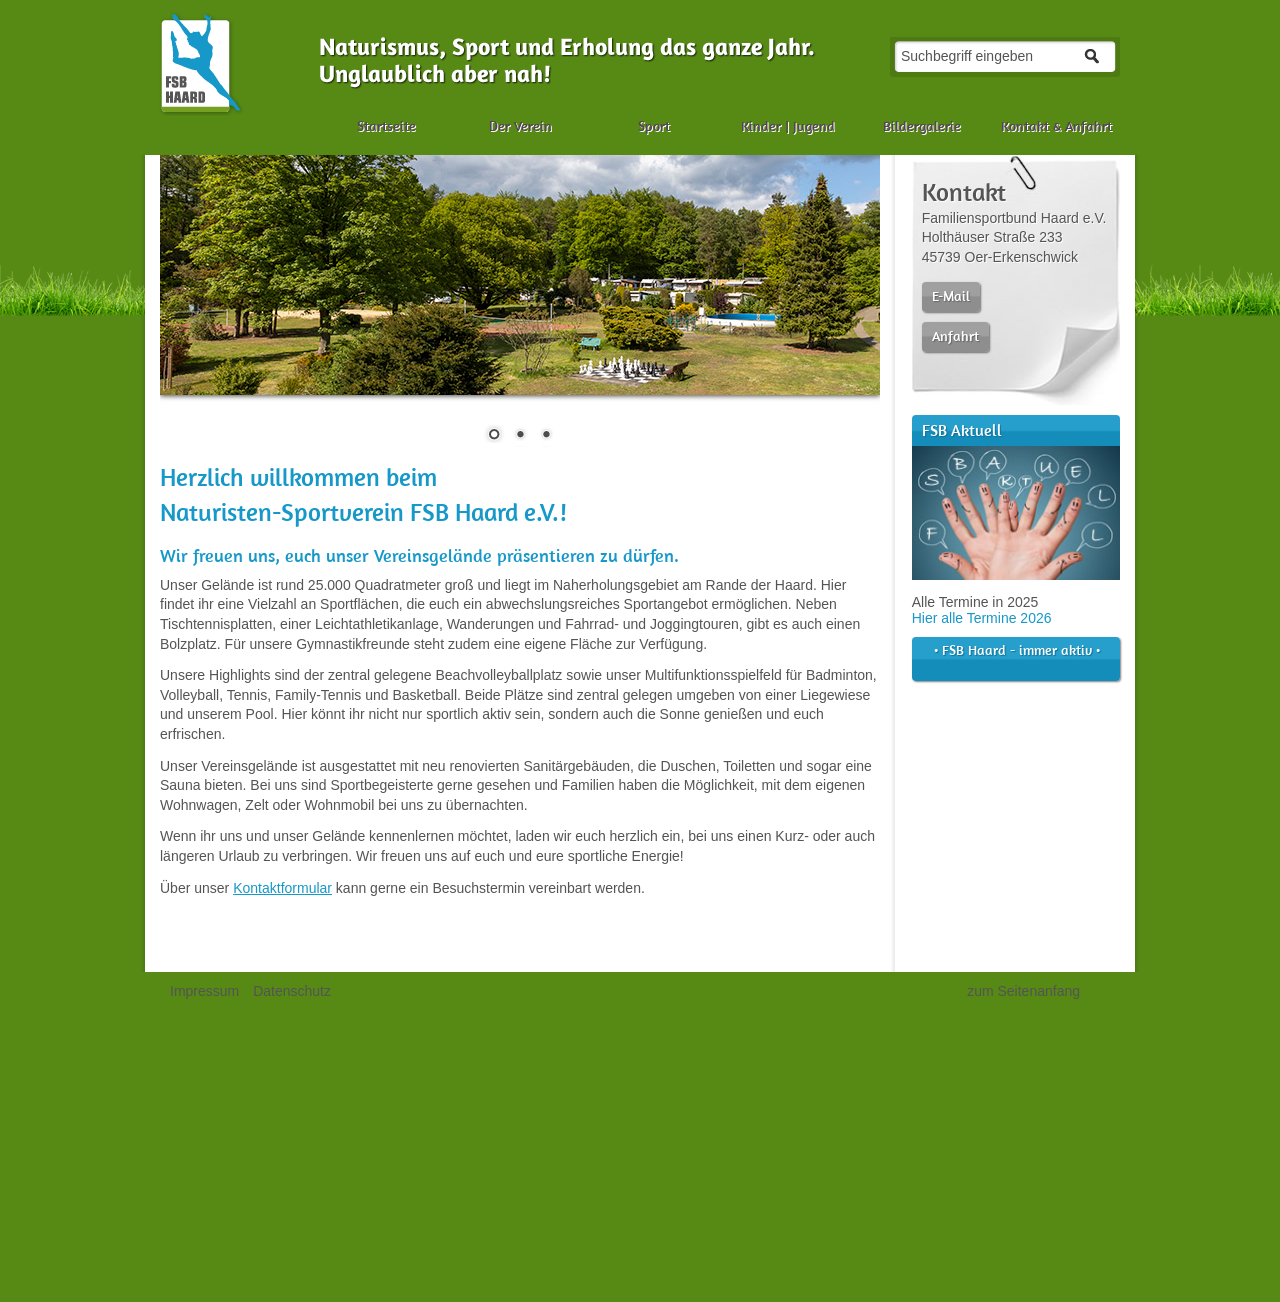  What do you see at coordinates (201, 63) in the screenshot?
I see `Naturismus, FKK, Sport und Camping in der Haard | Familiensportbund Haard e.V.` at bounding box center [201, 63].